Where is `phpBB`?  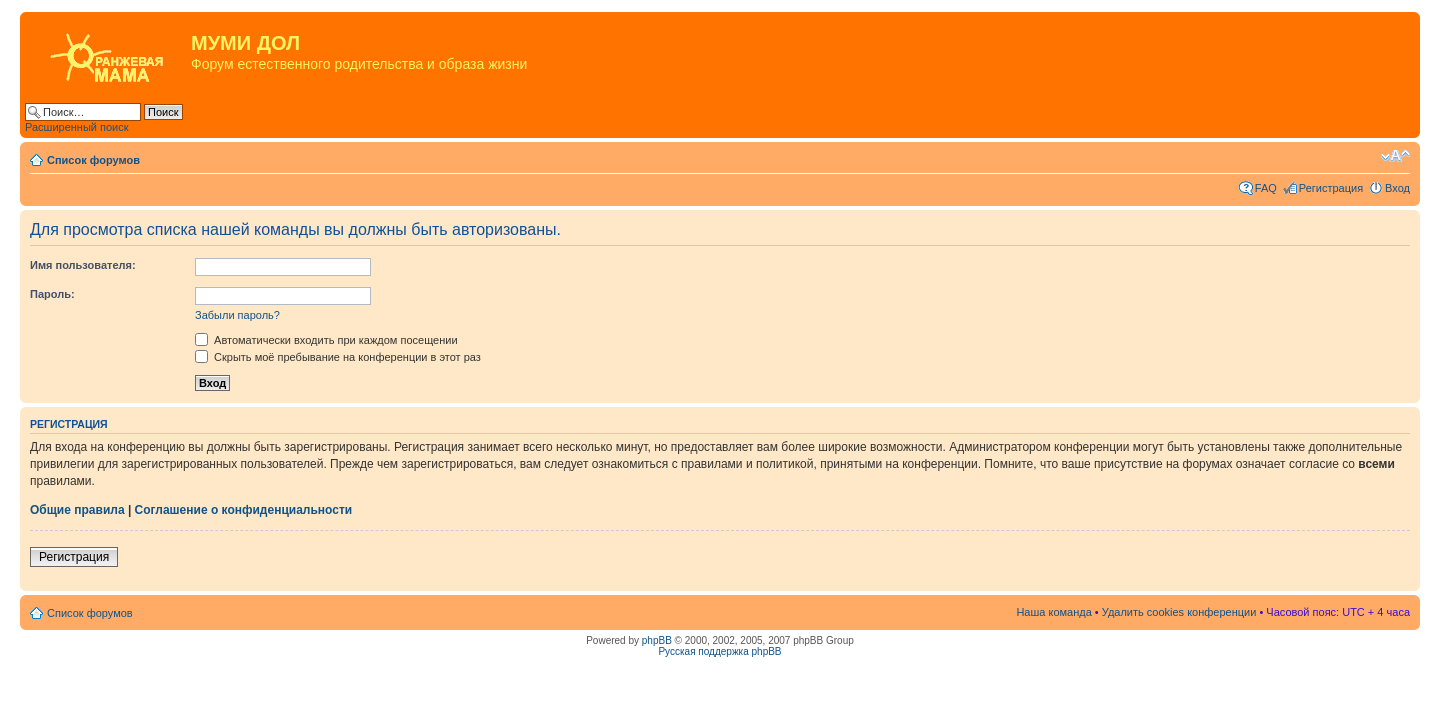
phpBB is located at coordinates (657, 640).